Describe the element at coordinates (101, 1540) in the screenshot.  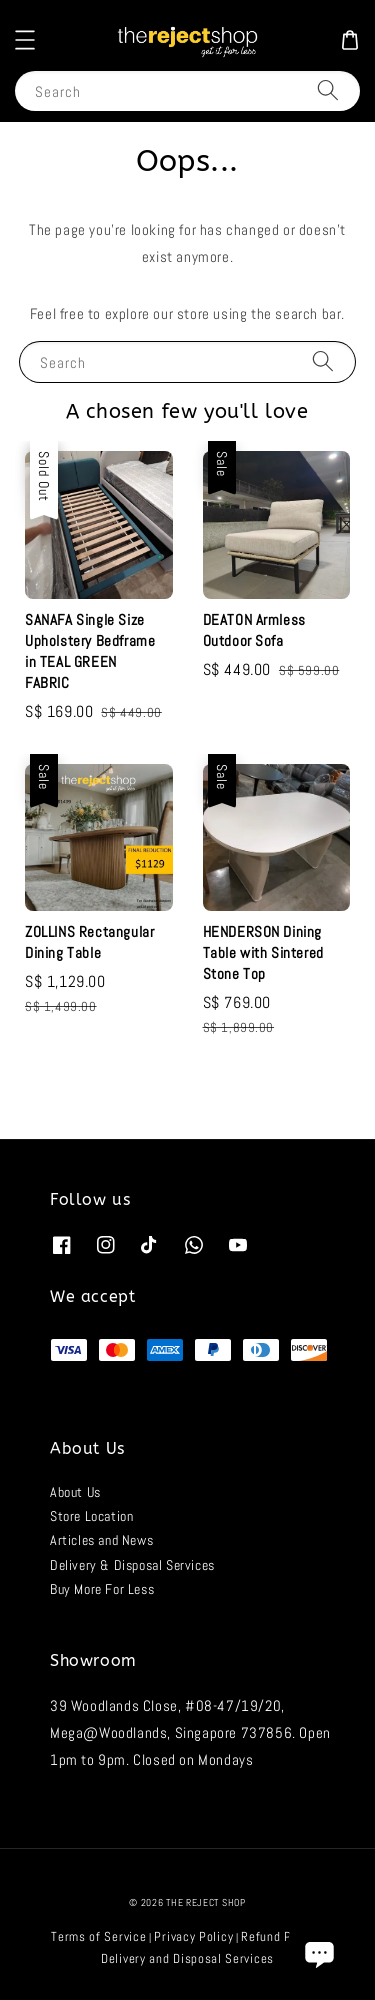
I see `Articles and News` at that location.